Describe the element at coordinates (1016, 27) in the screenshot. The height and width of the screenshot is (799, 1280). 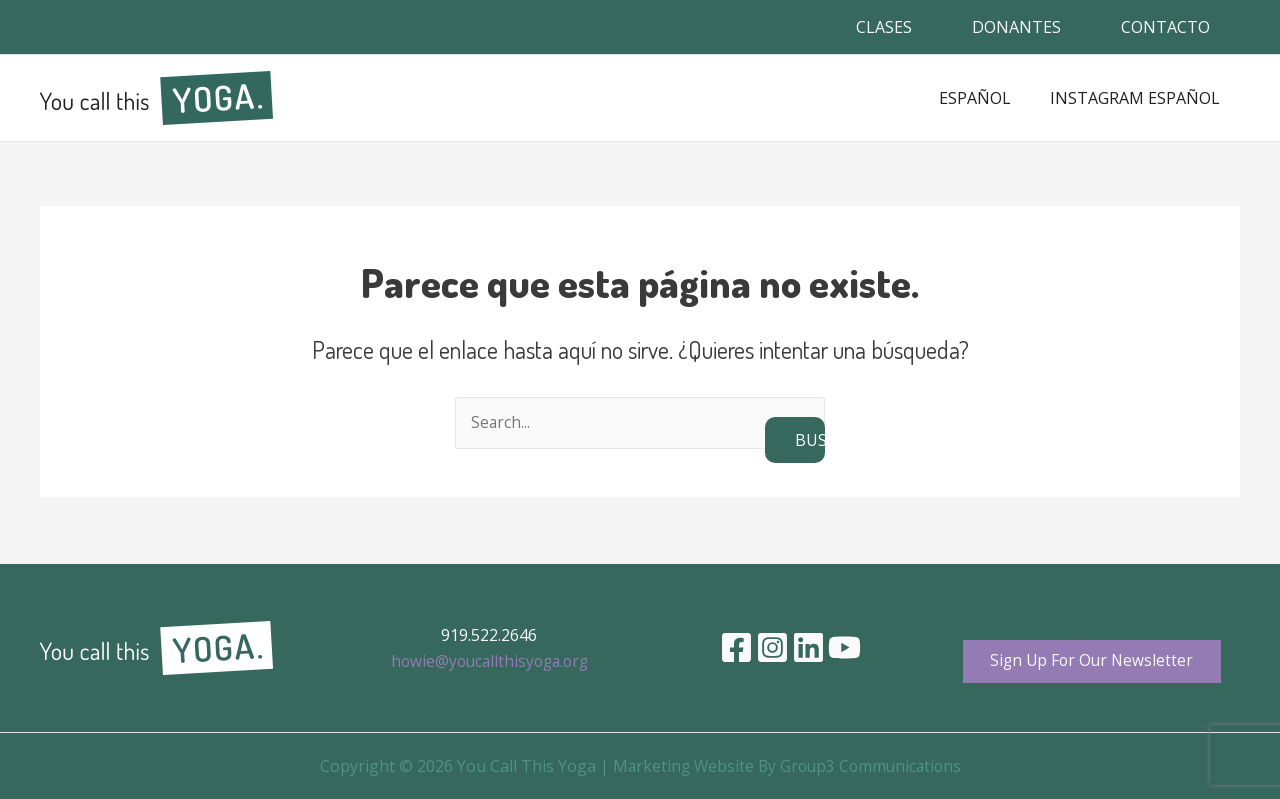
I see `DONANTES` at that location.